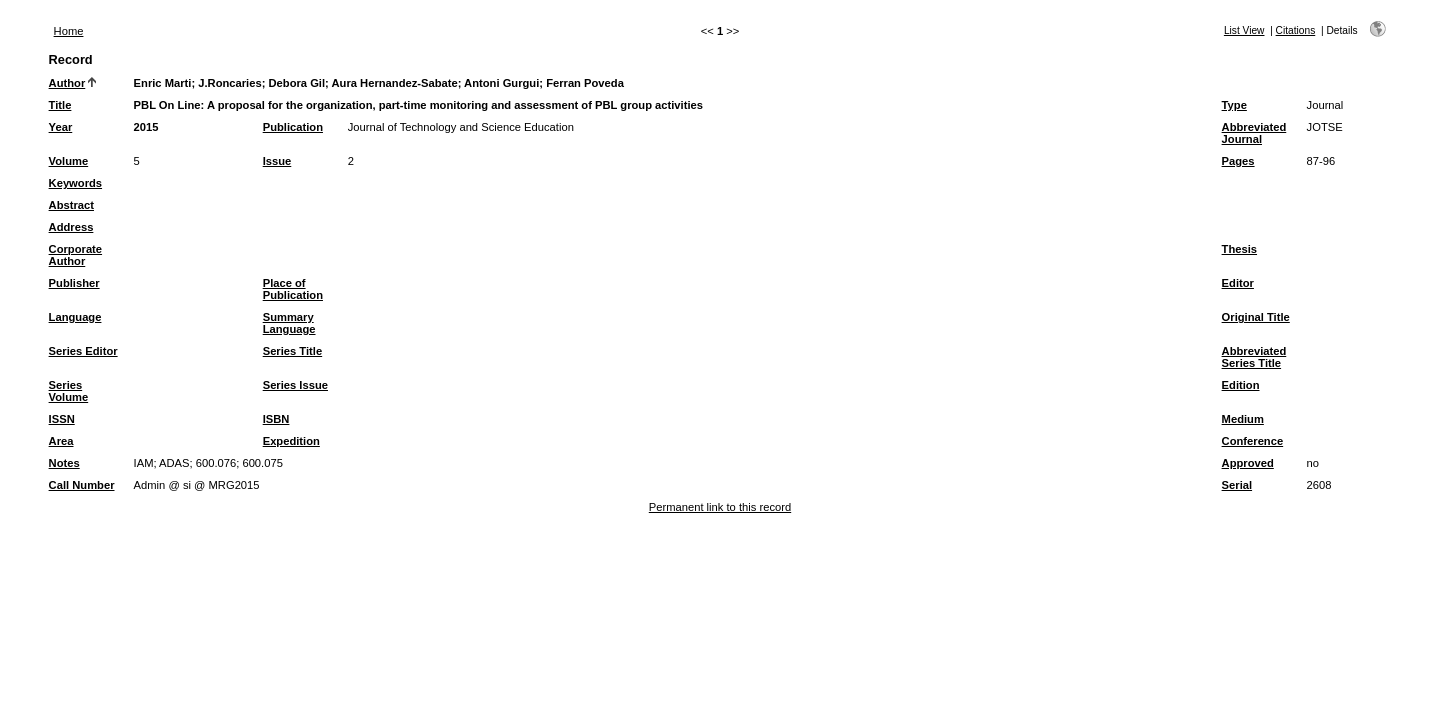 This screenshot has width=1440, height=720. I want to click on Conference, so click(1253, 441).